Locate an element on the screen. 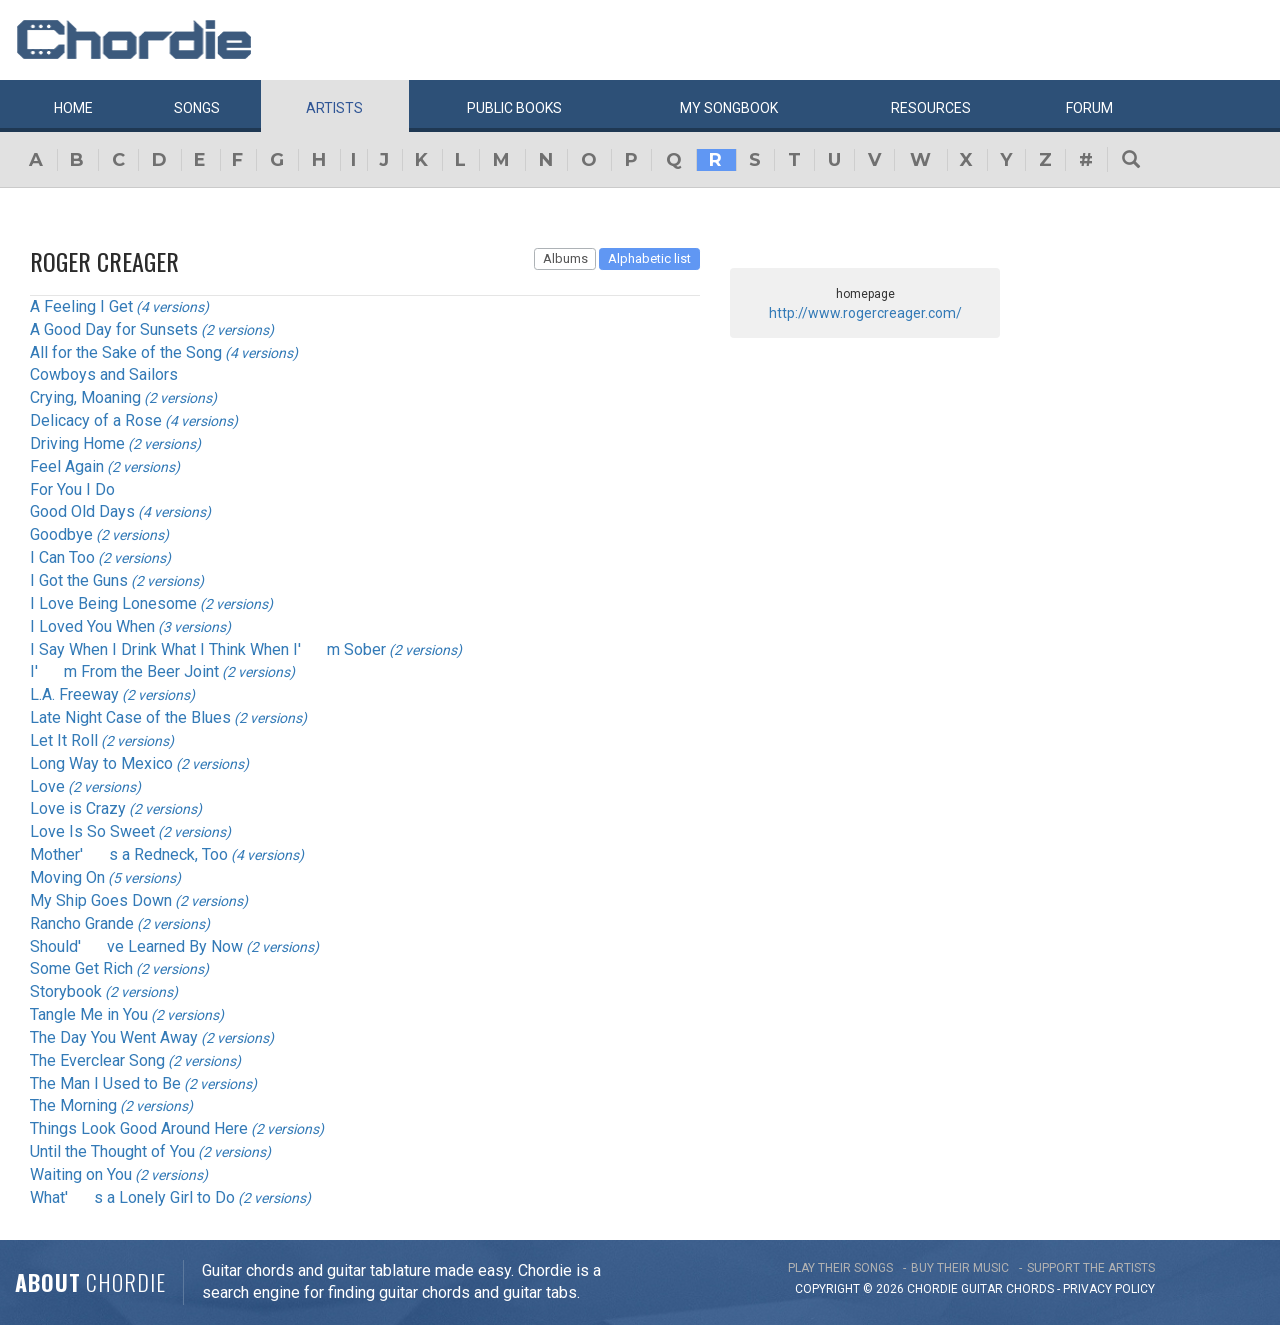  For You I Do is located at coordinates (72, 489).